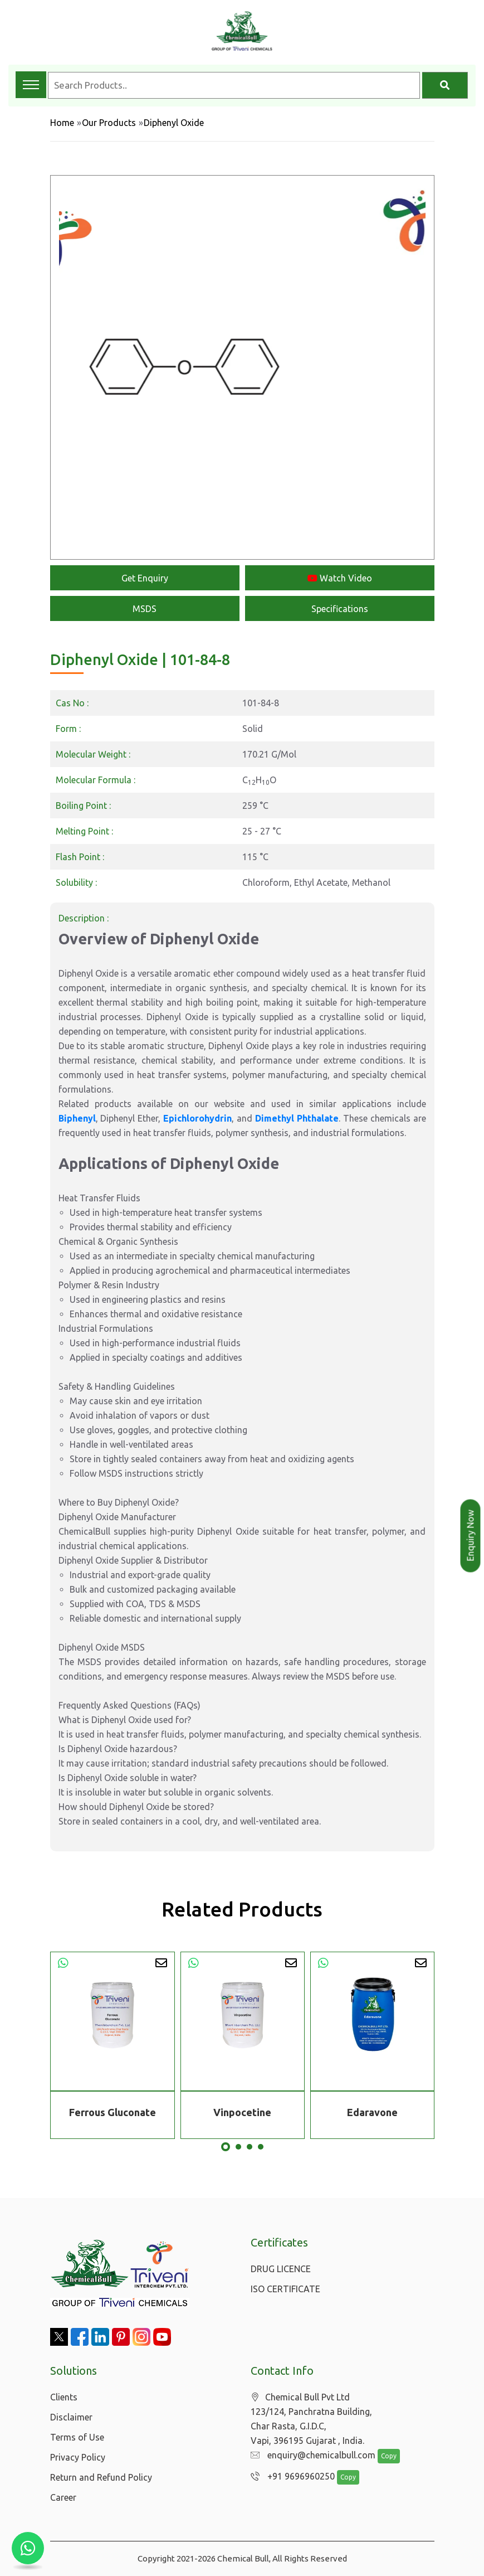  What do you see at coordinates (372, 2112) in the screenshot?
I see `Edaravone` at bounding box center [372, 2112].